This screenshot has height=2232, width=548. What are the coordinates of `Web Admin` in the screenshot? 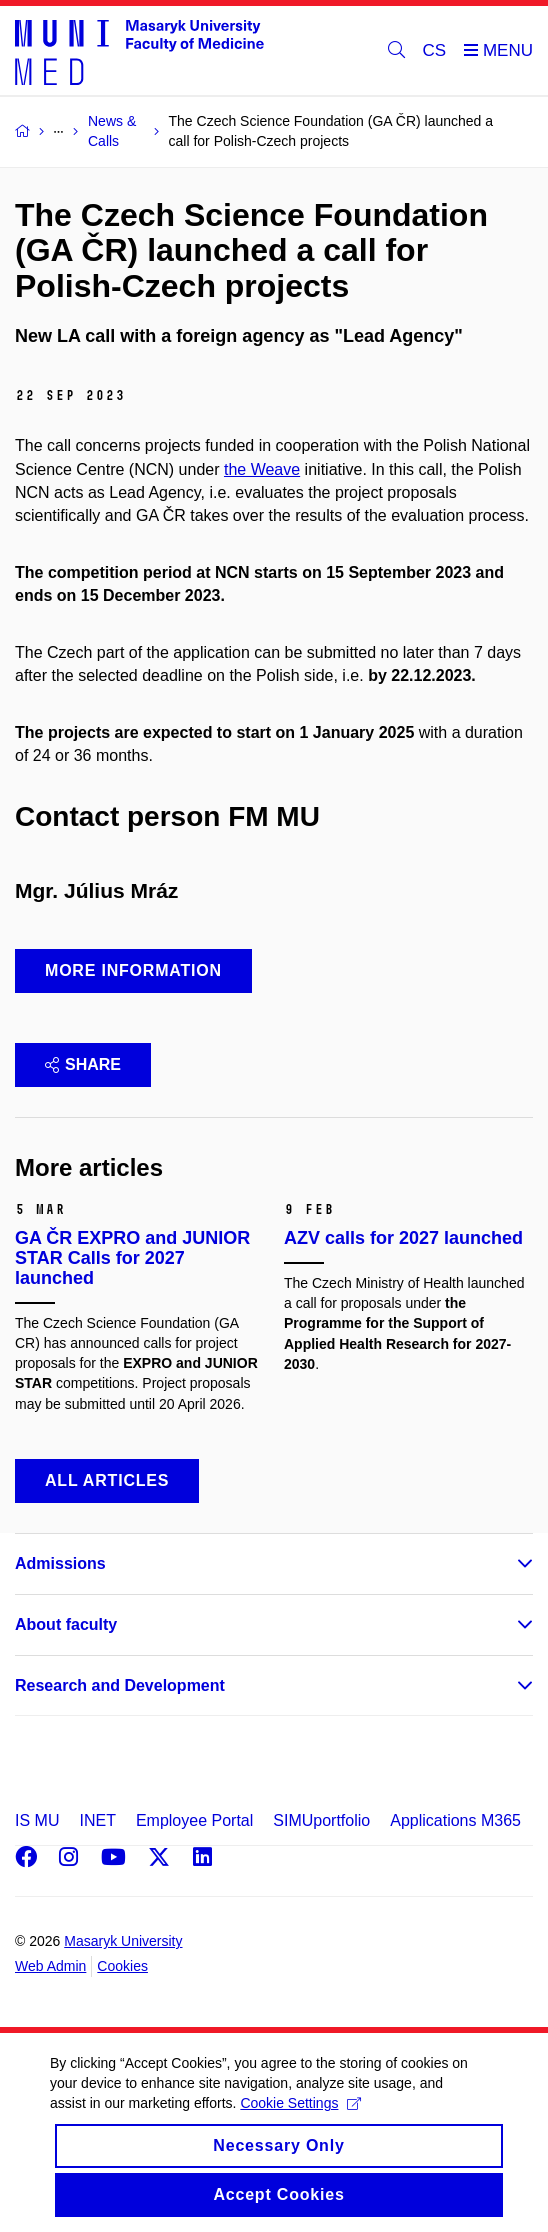 It's located at (50, 1966).